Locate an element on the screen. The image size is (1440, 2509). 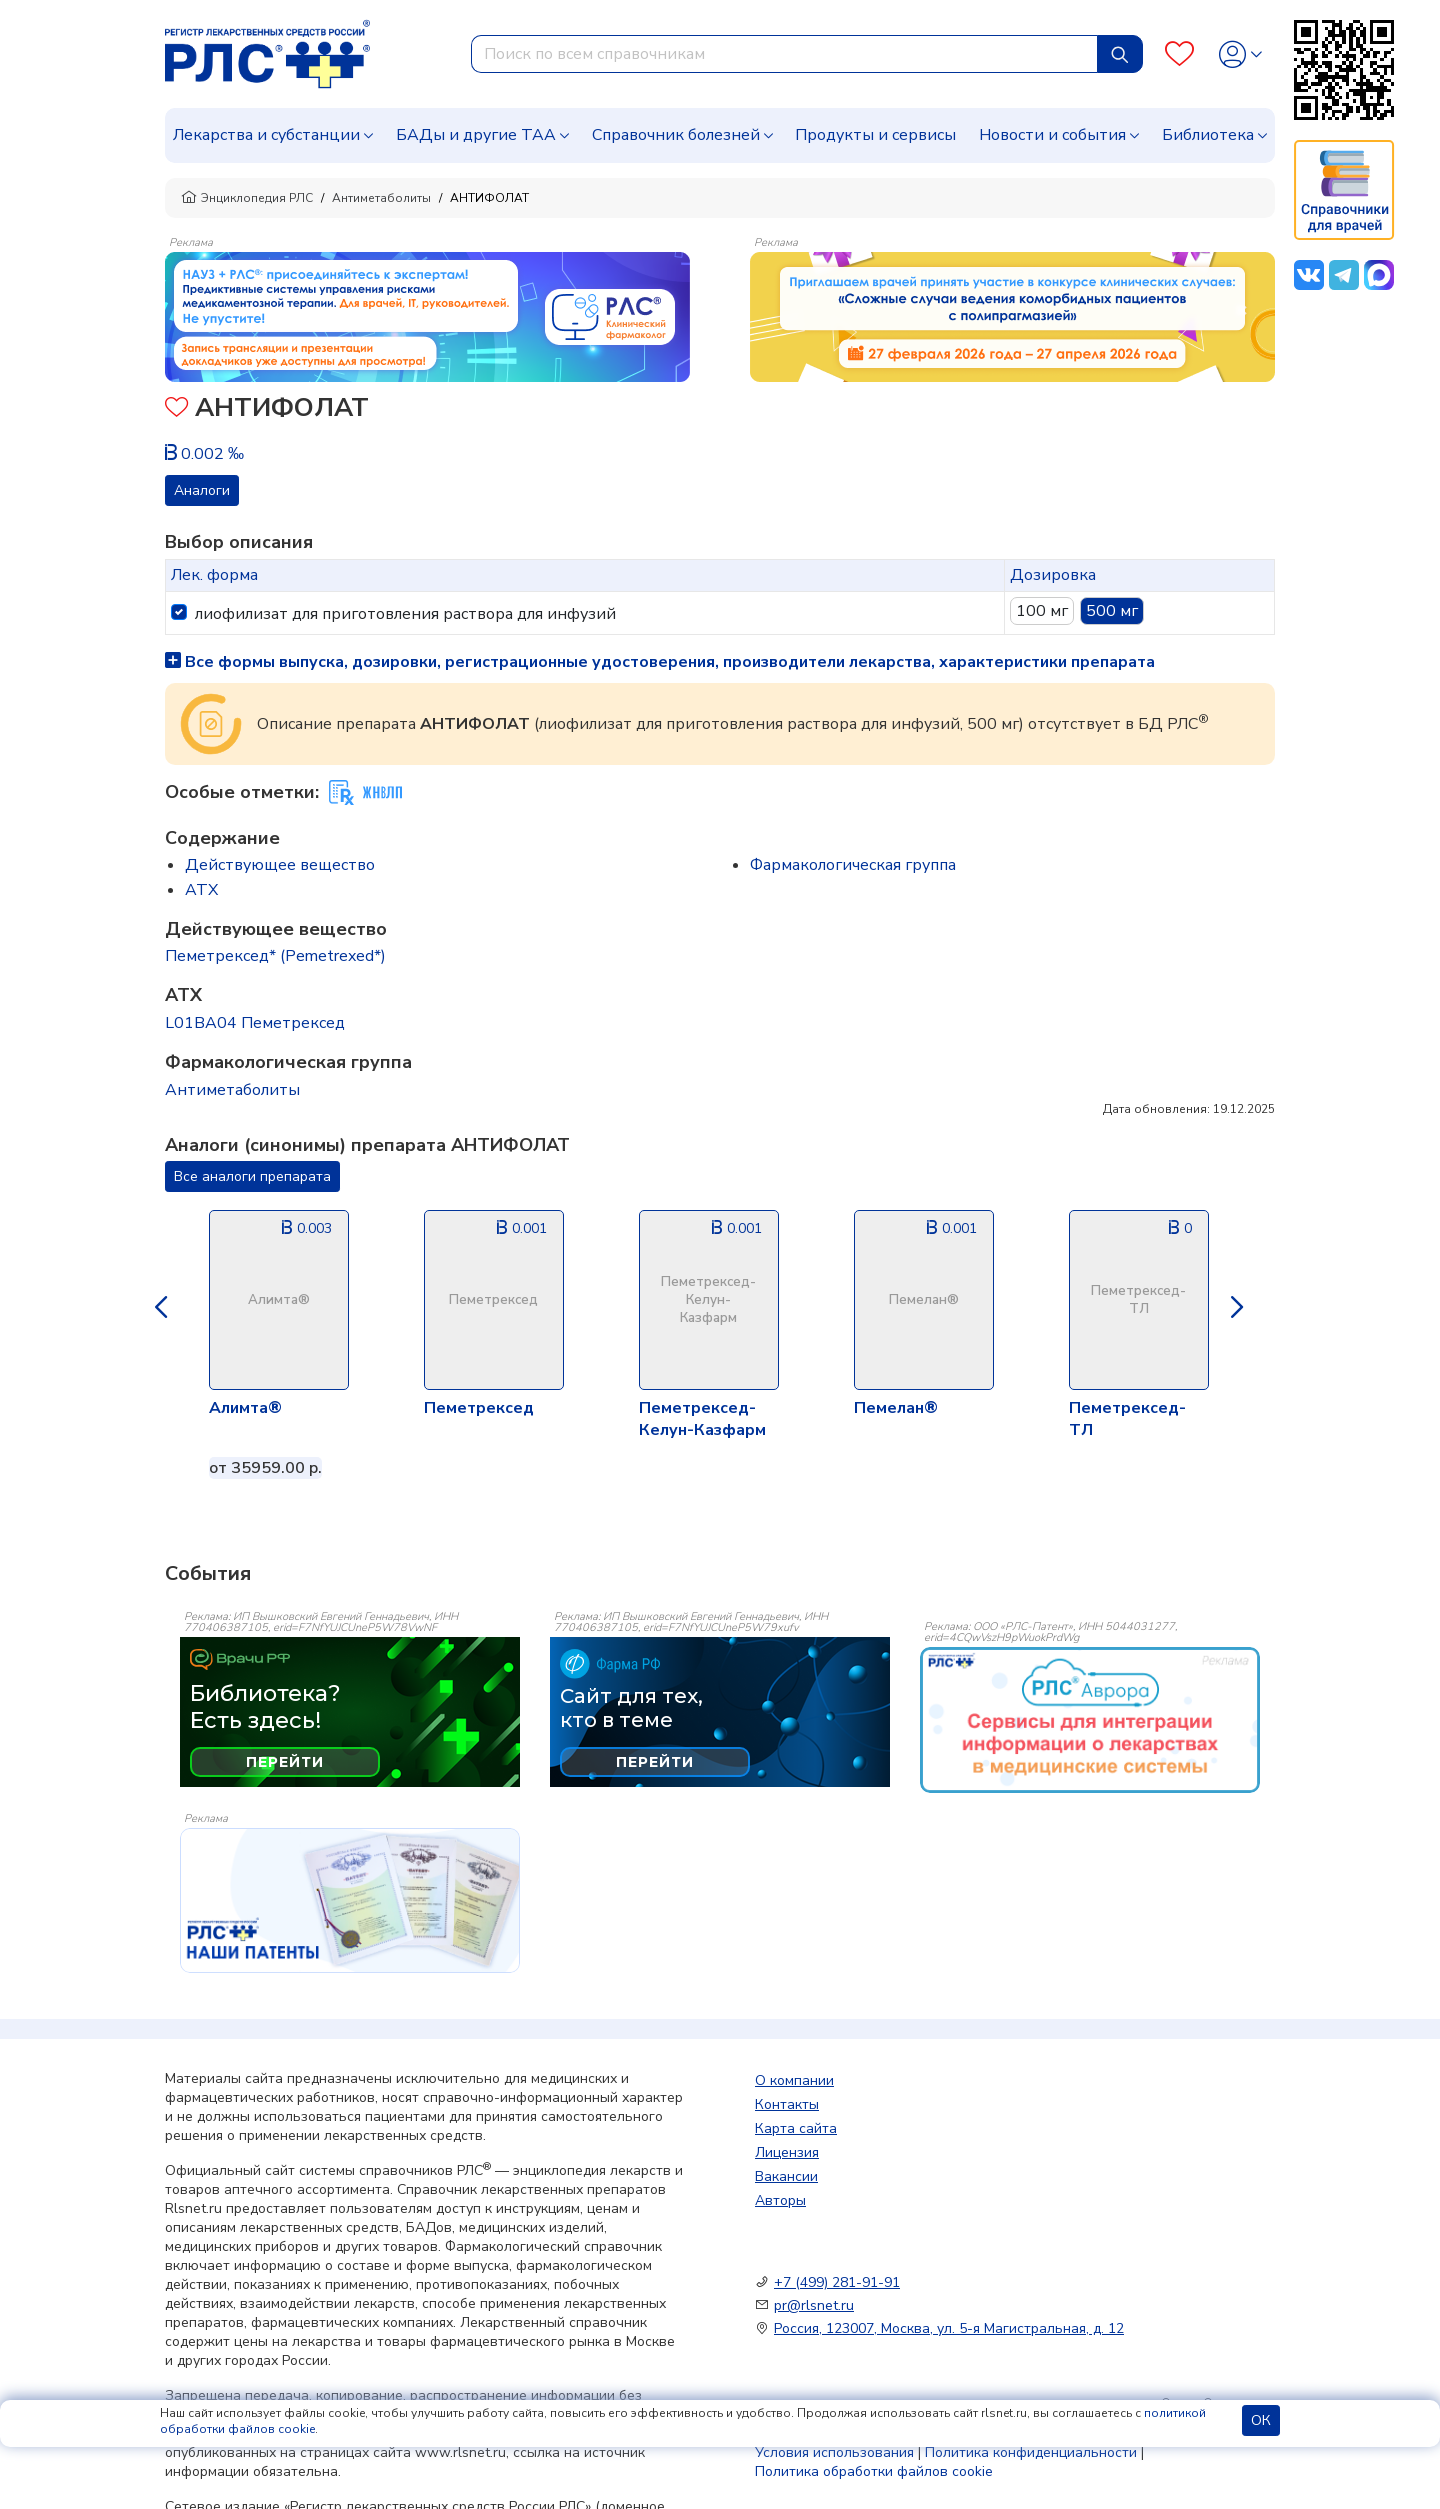
pr@rlsnet.ru is located at coordinates (814, 2305).